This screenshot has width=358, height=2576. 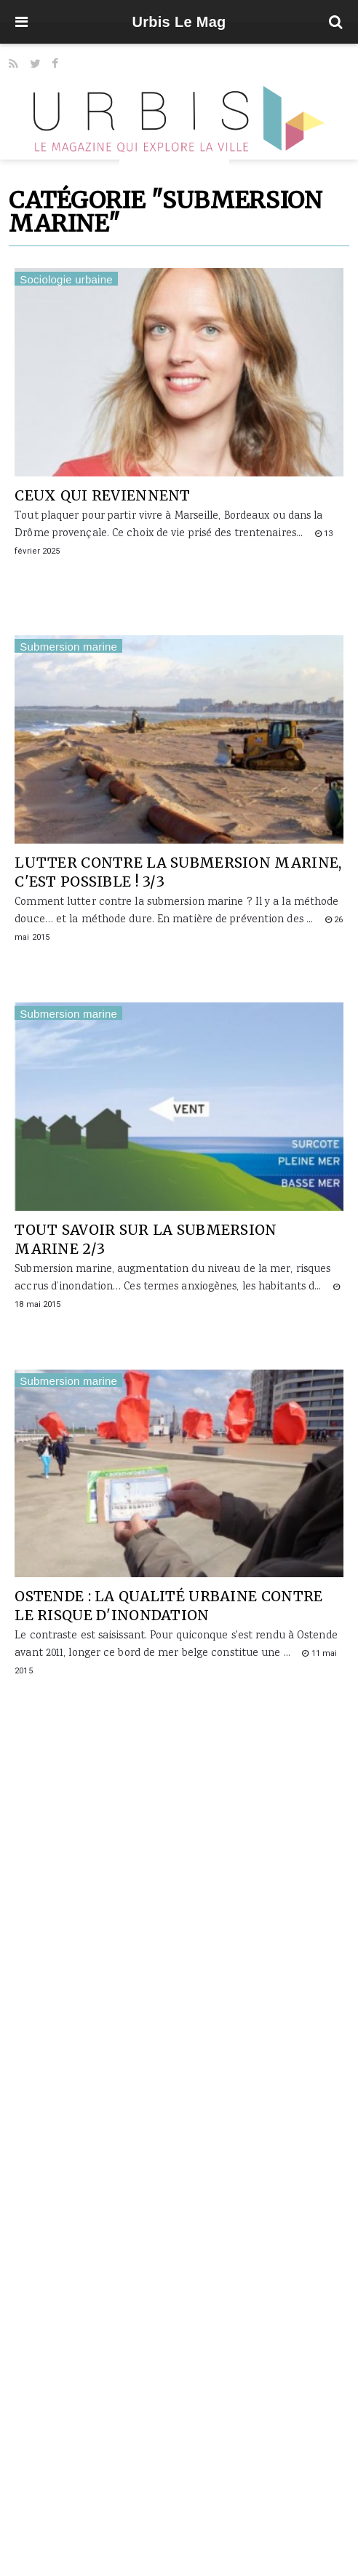 What do you see at coordinates (146, 1239) in the screenshot?
I see `Tout savoir sur la submersion marine 2/3` at bounding box center [146, 1239].